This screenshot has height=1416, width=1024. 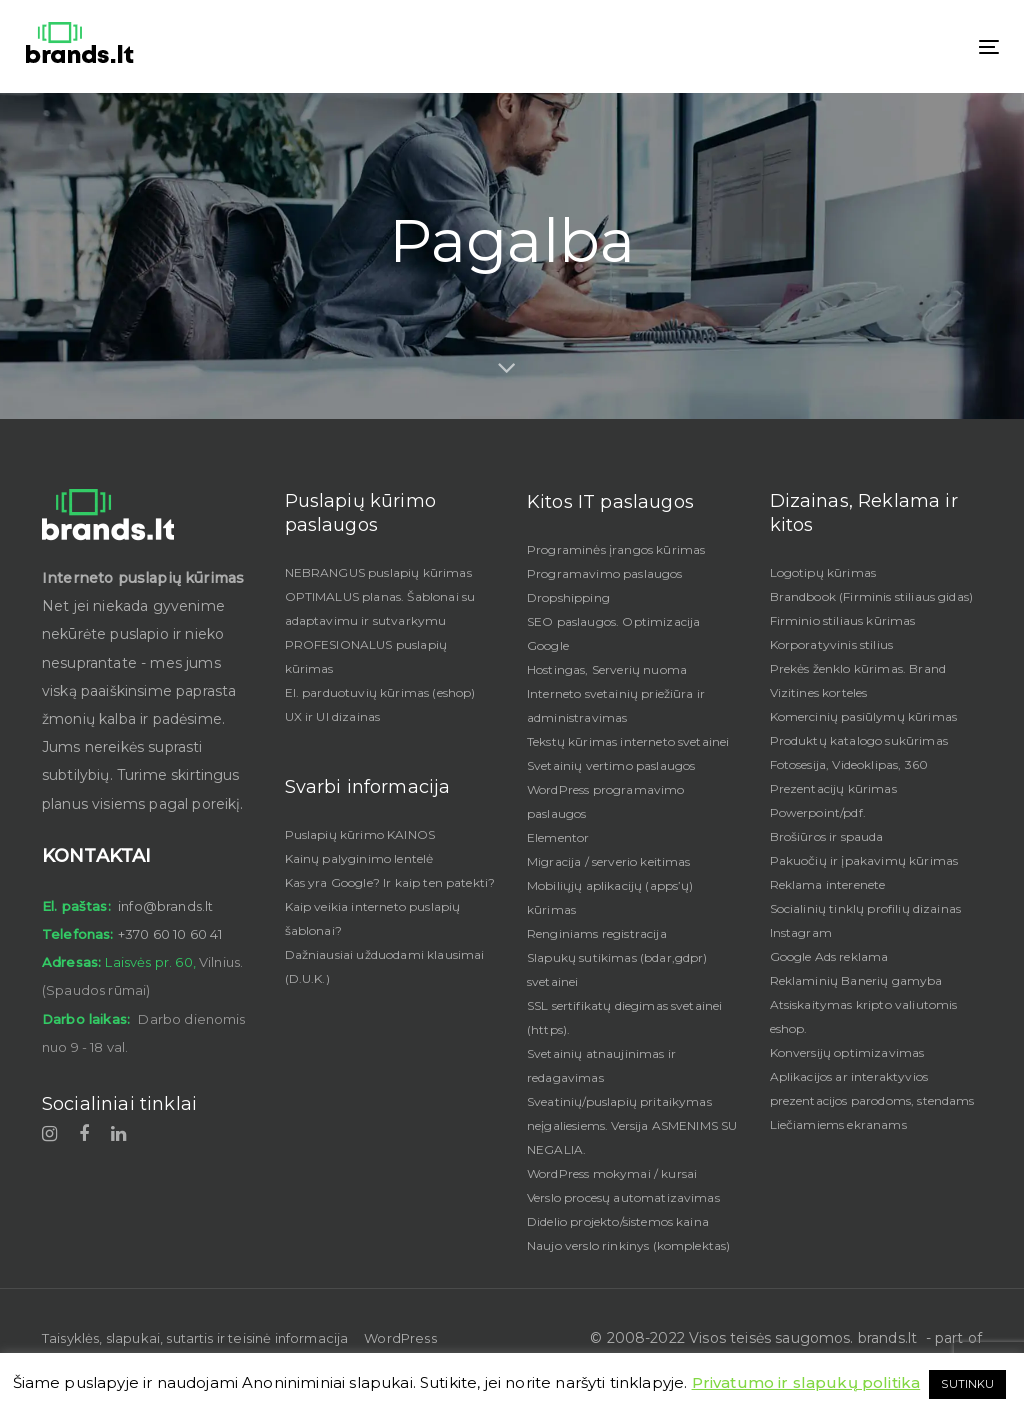 I want to click on UX ir UI dizainas, so click(x=333, y=716).